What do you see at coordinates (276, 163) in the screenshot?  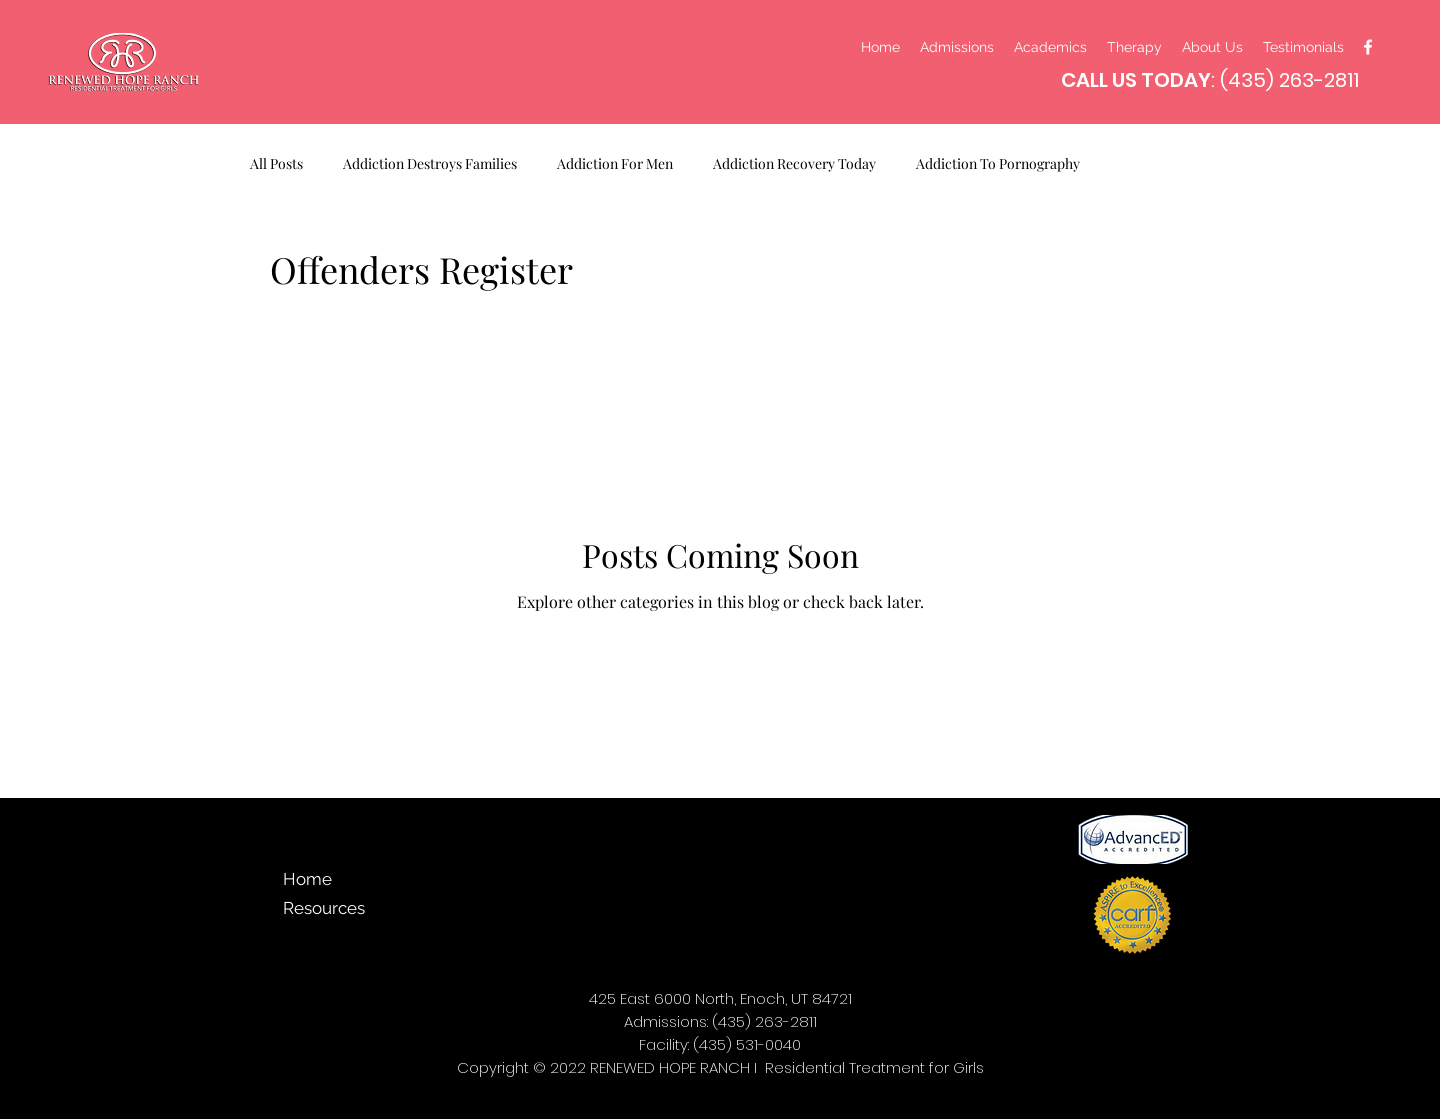 I see `All Posts` at bounding box center [276, 163].